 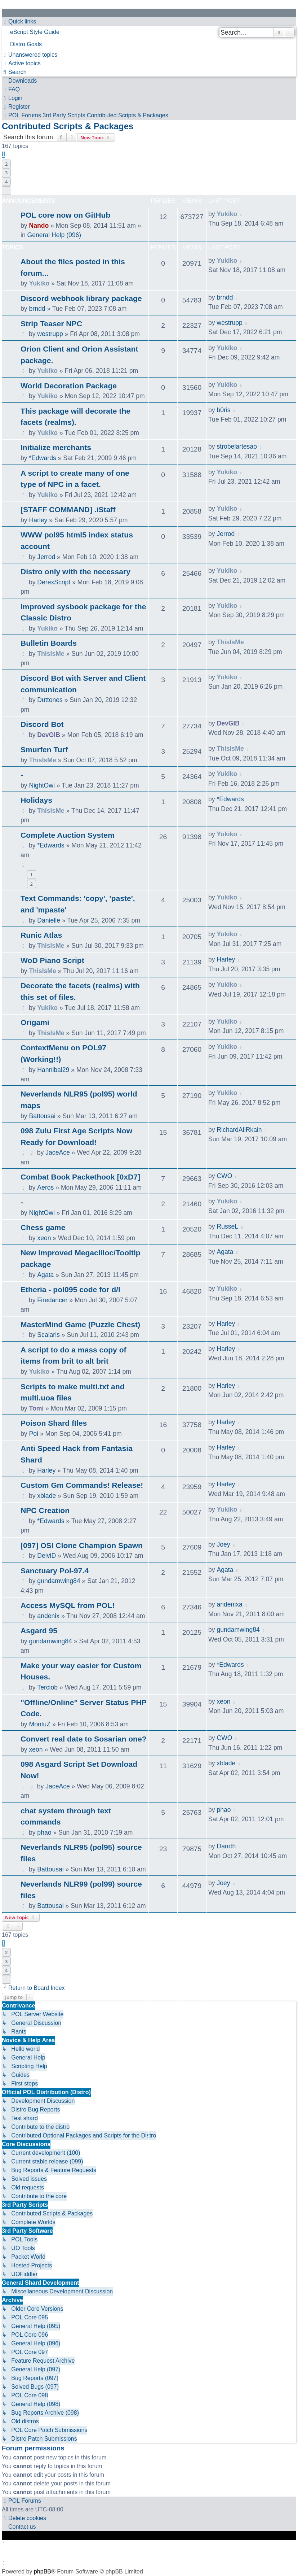 I want to click on NightOwl, so click(x=41, y=785).